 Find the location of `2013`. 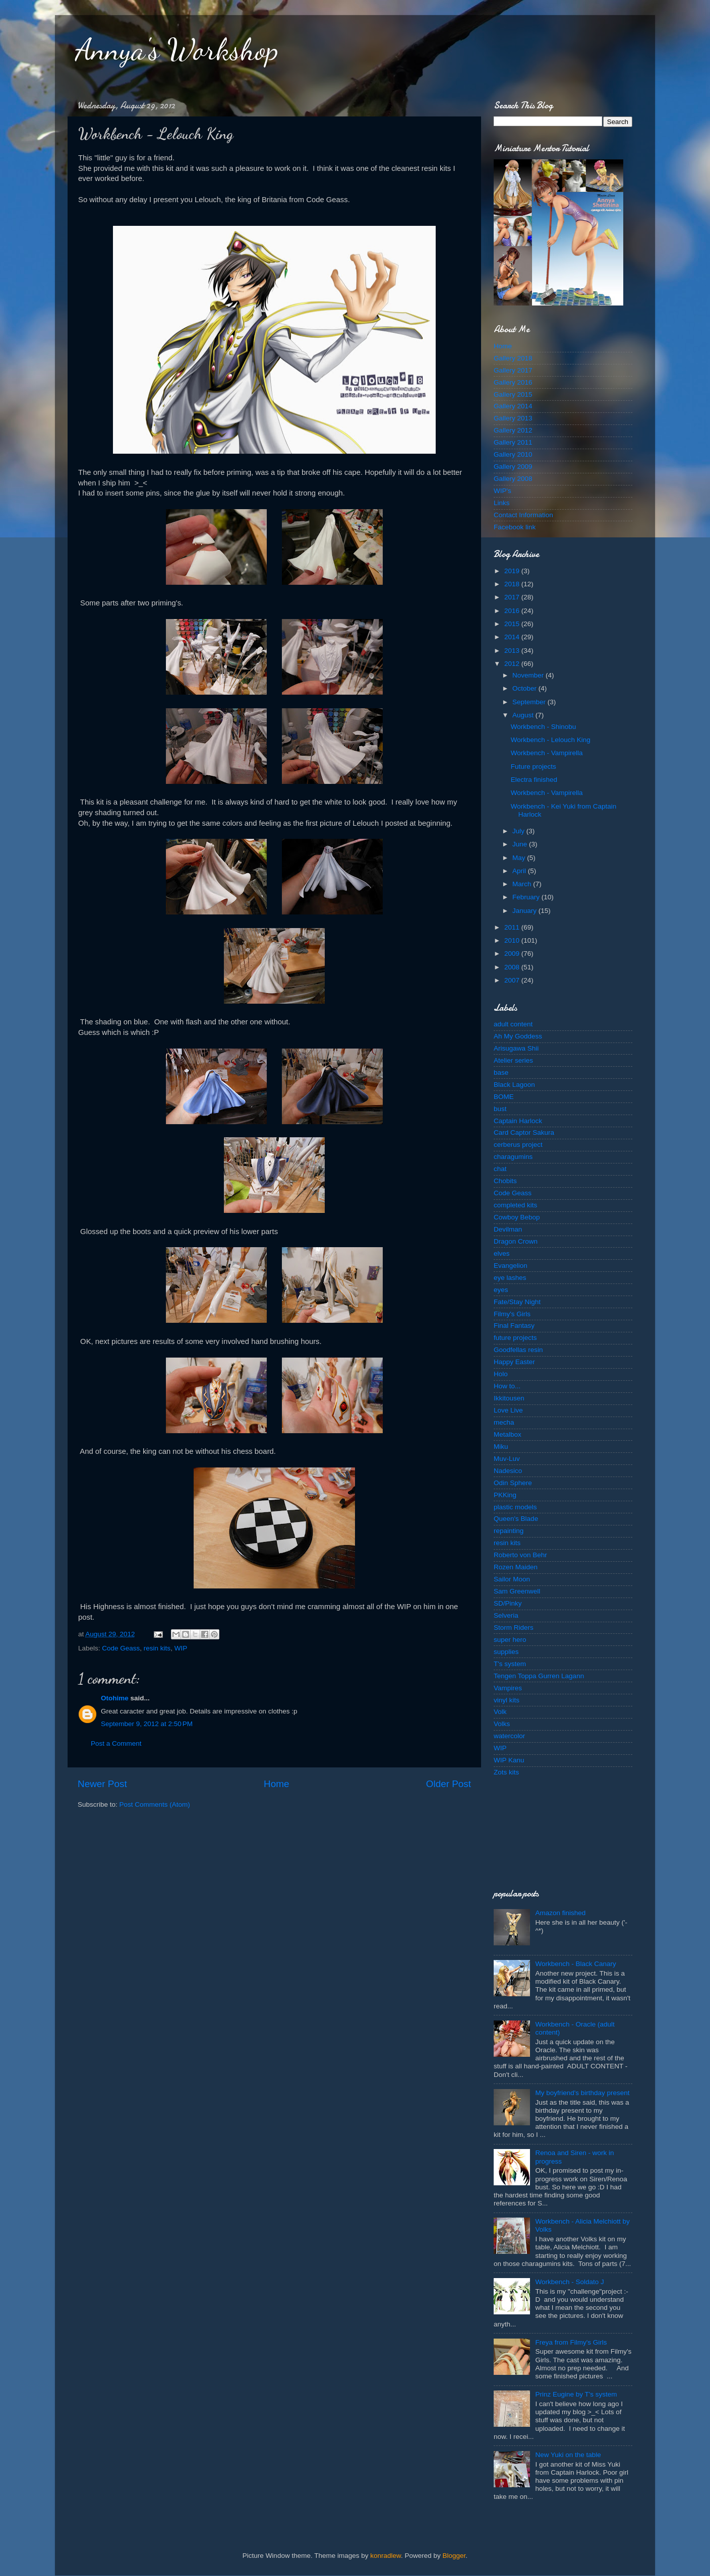

2013 is located at coordinates (512, 650).